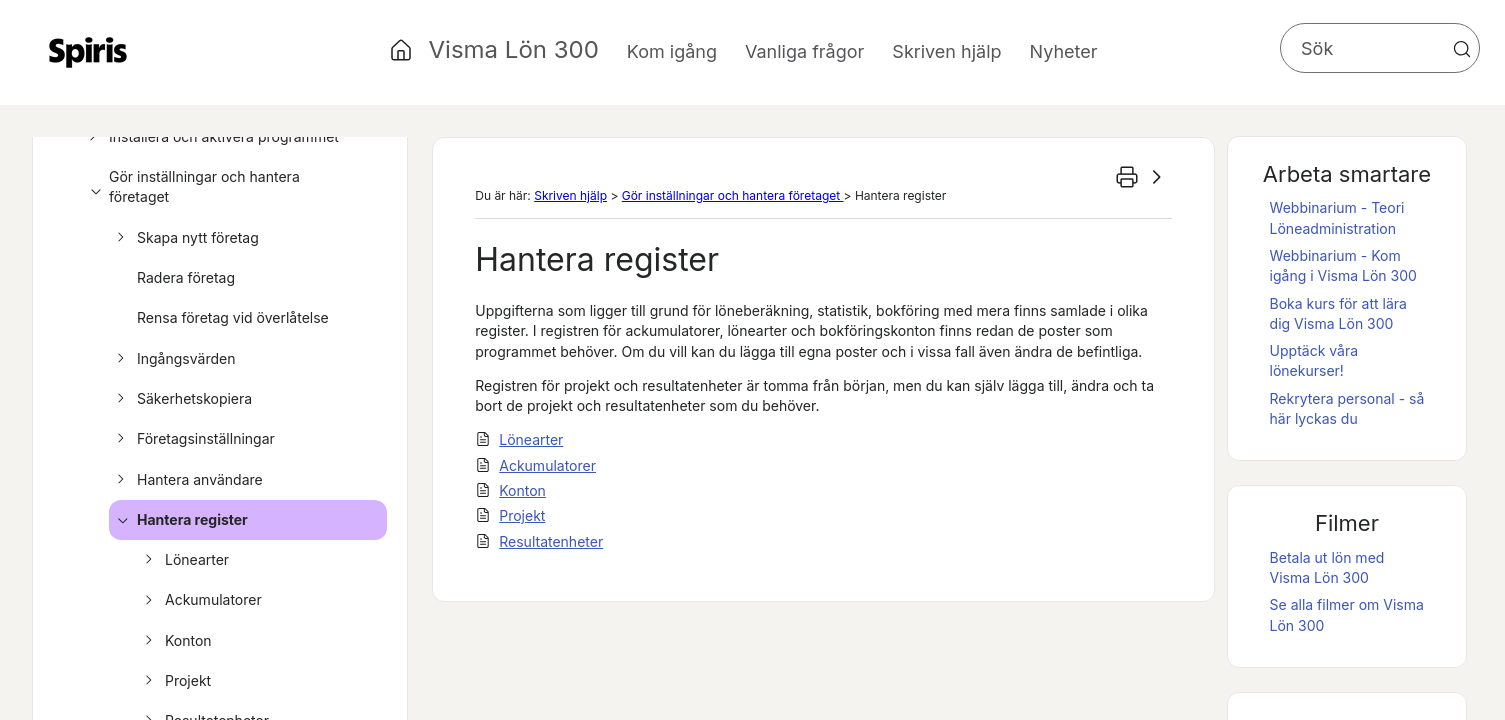 This screenshot has width=1505, height=720. I want to click on Säkerhetskopiera, so click(181, 399).